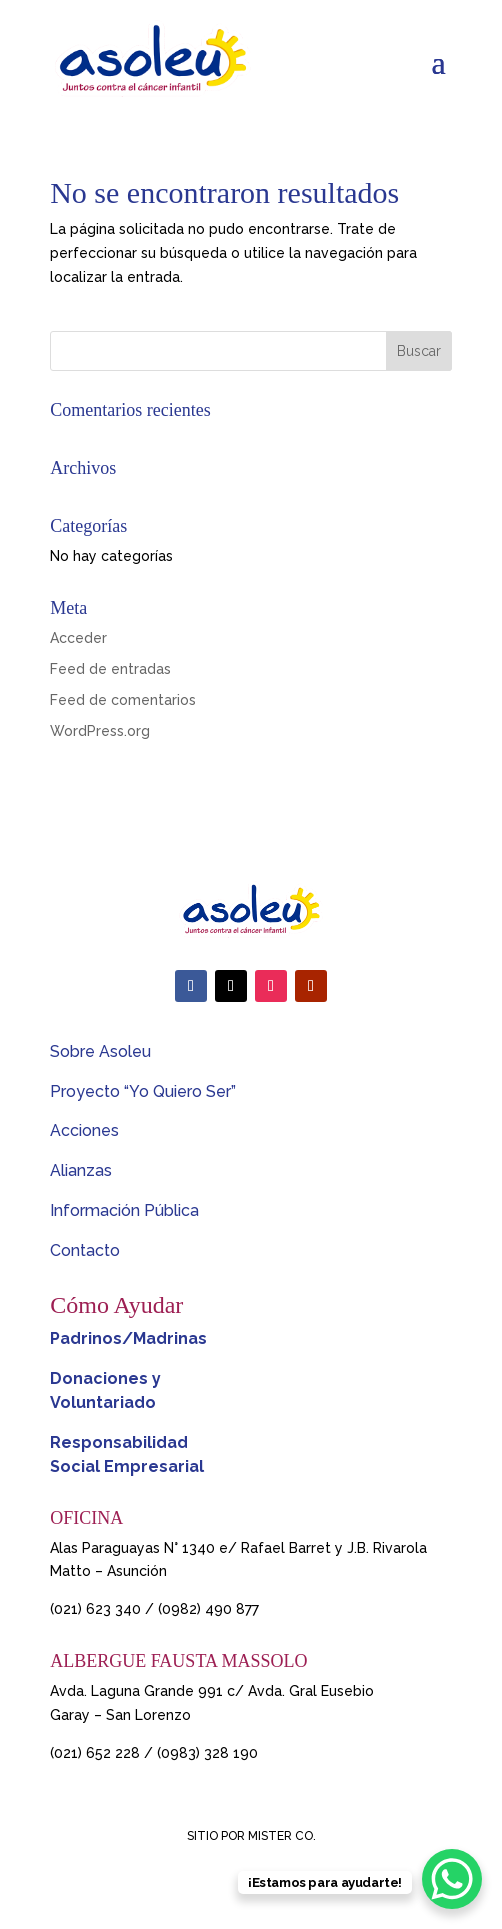  What do you see at coordinates (143, 1091) in the screenshot?
I see `Proyecto “Yo Quiero Ser”` at bounding box center [143, 1091].